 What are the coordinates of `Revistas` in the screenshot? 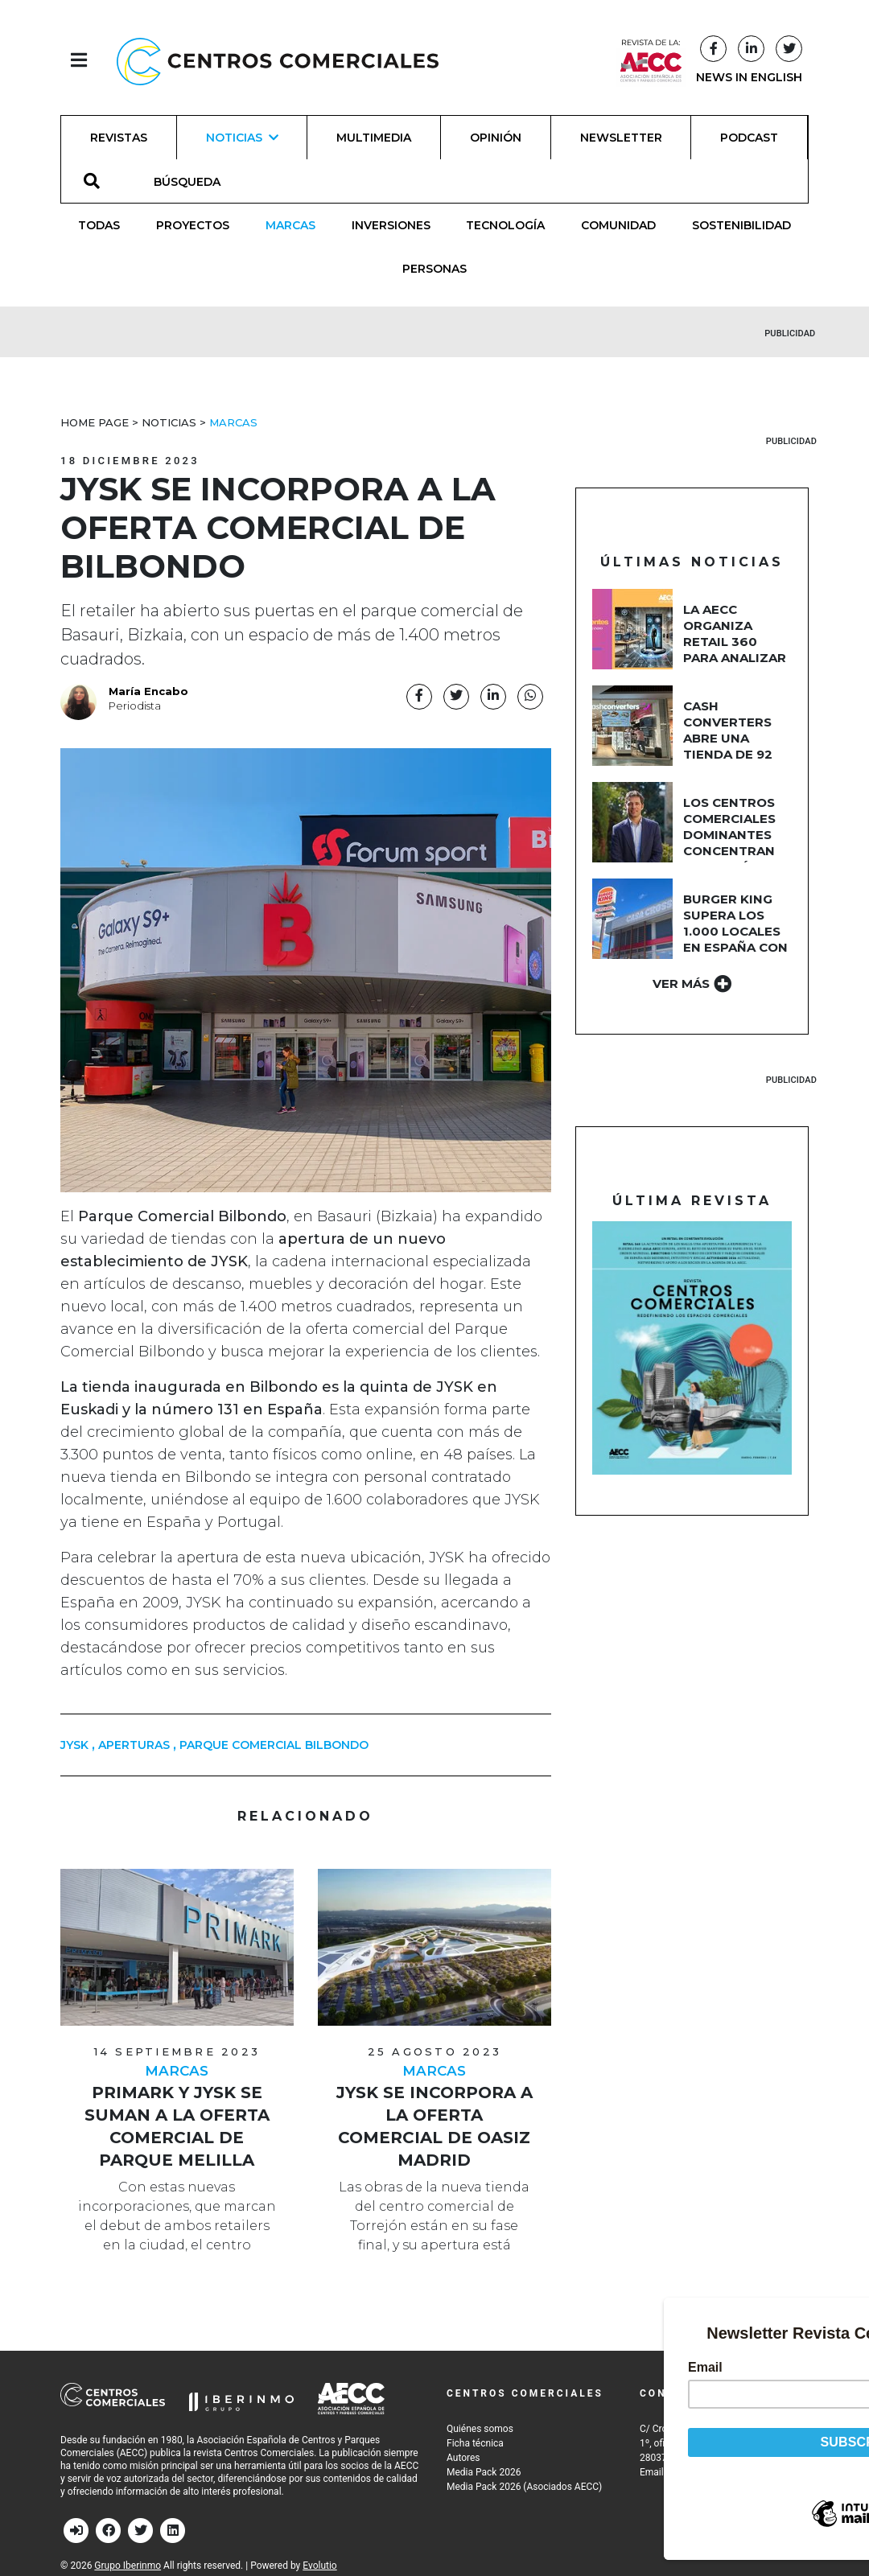 It's located at (118, 137).